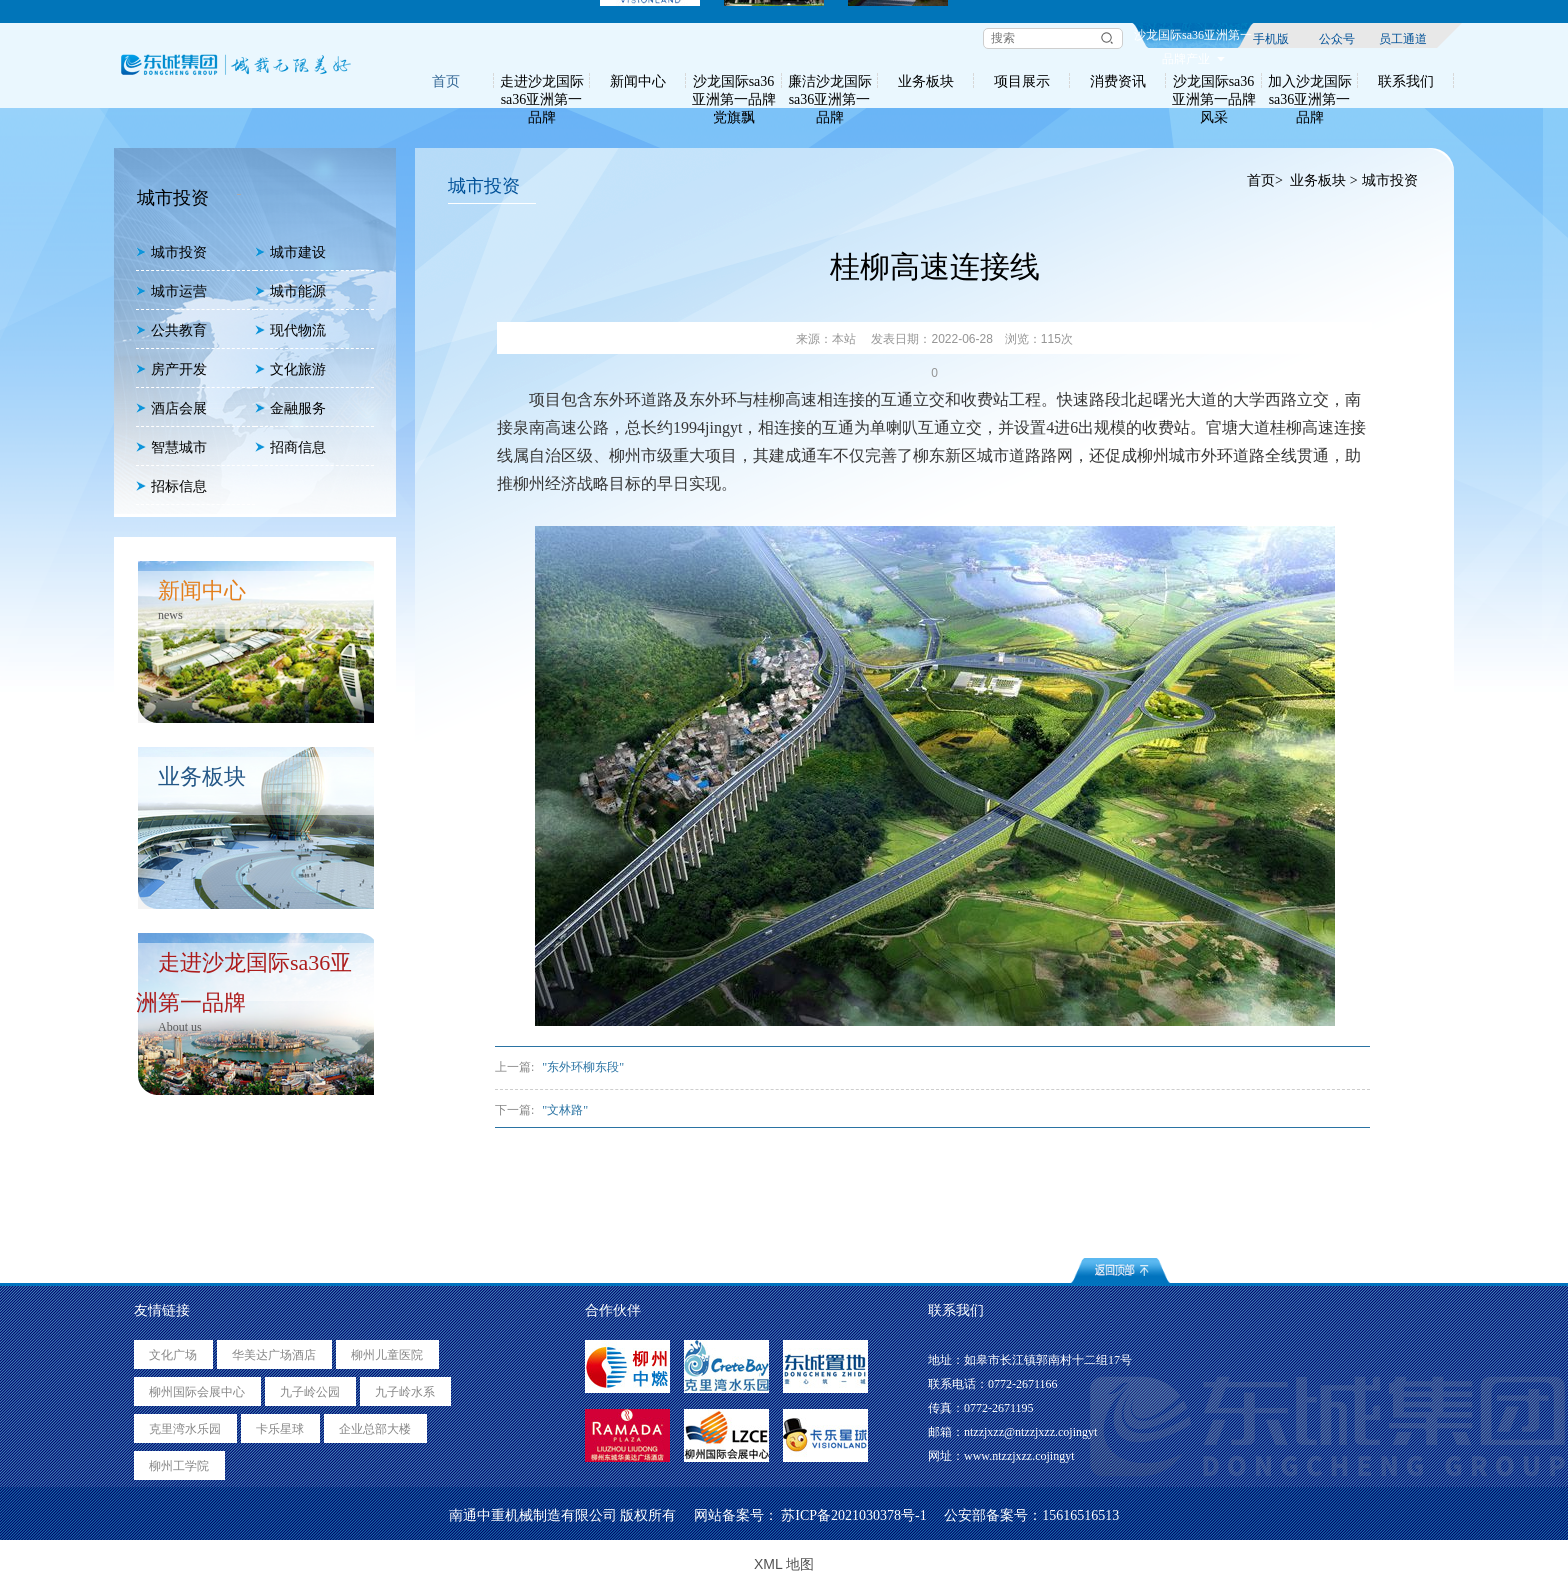  What do you see at coordinates (1022, 81) in the screenshot?
I see `项目展示` at bounding box center [1022, 81].